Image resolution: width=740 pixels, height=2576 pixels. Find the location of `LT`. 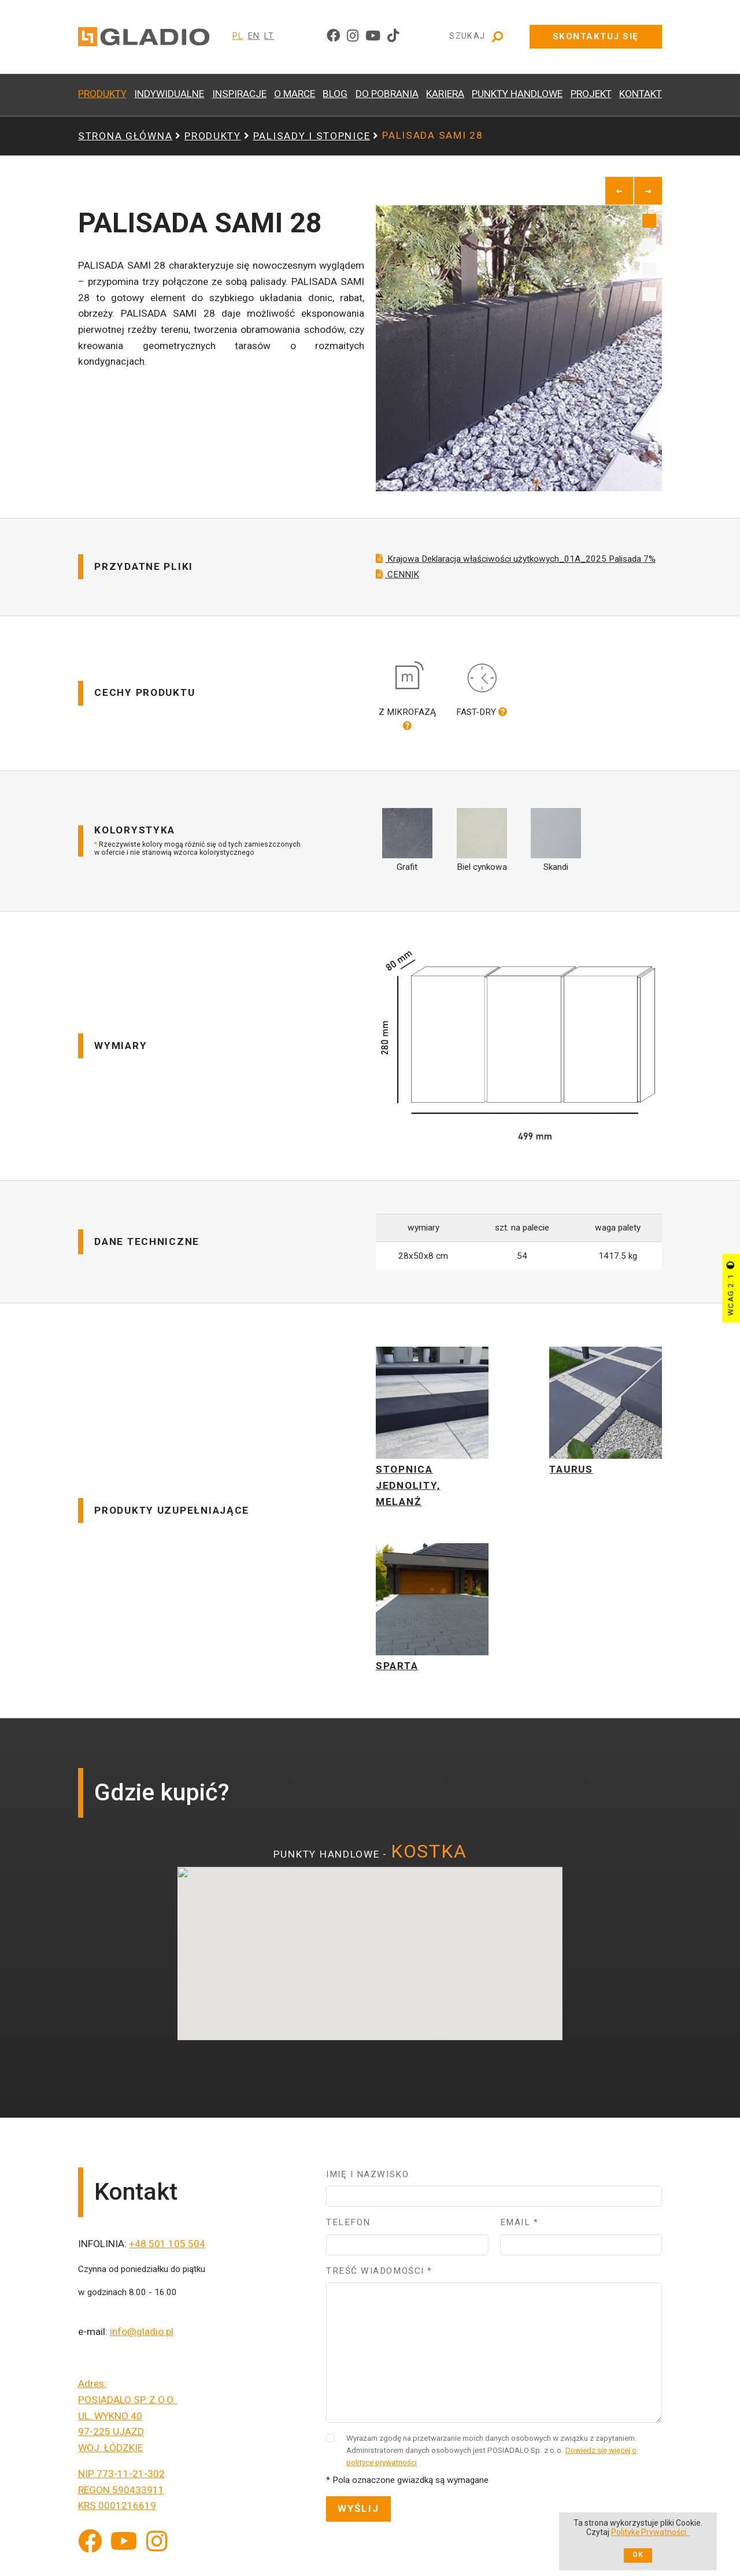

LT is located at coordinates (269, 36).